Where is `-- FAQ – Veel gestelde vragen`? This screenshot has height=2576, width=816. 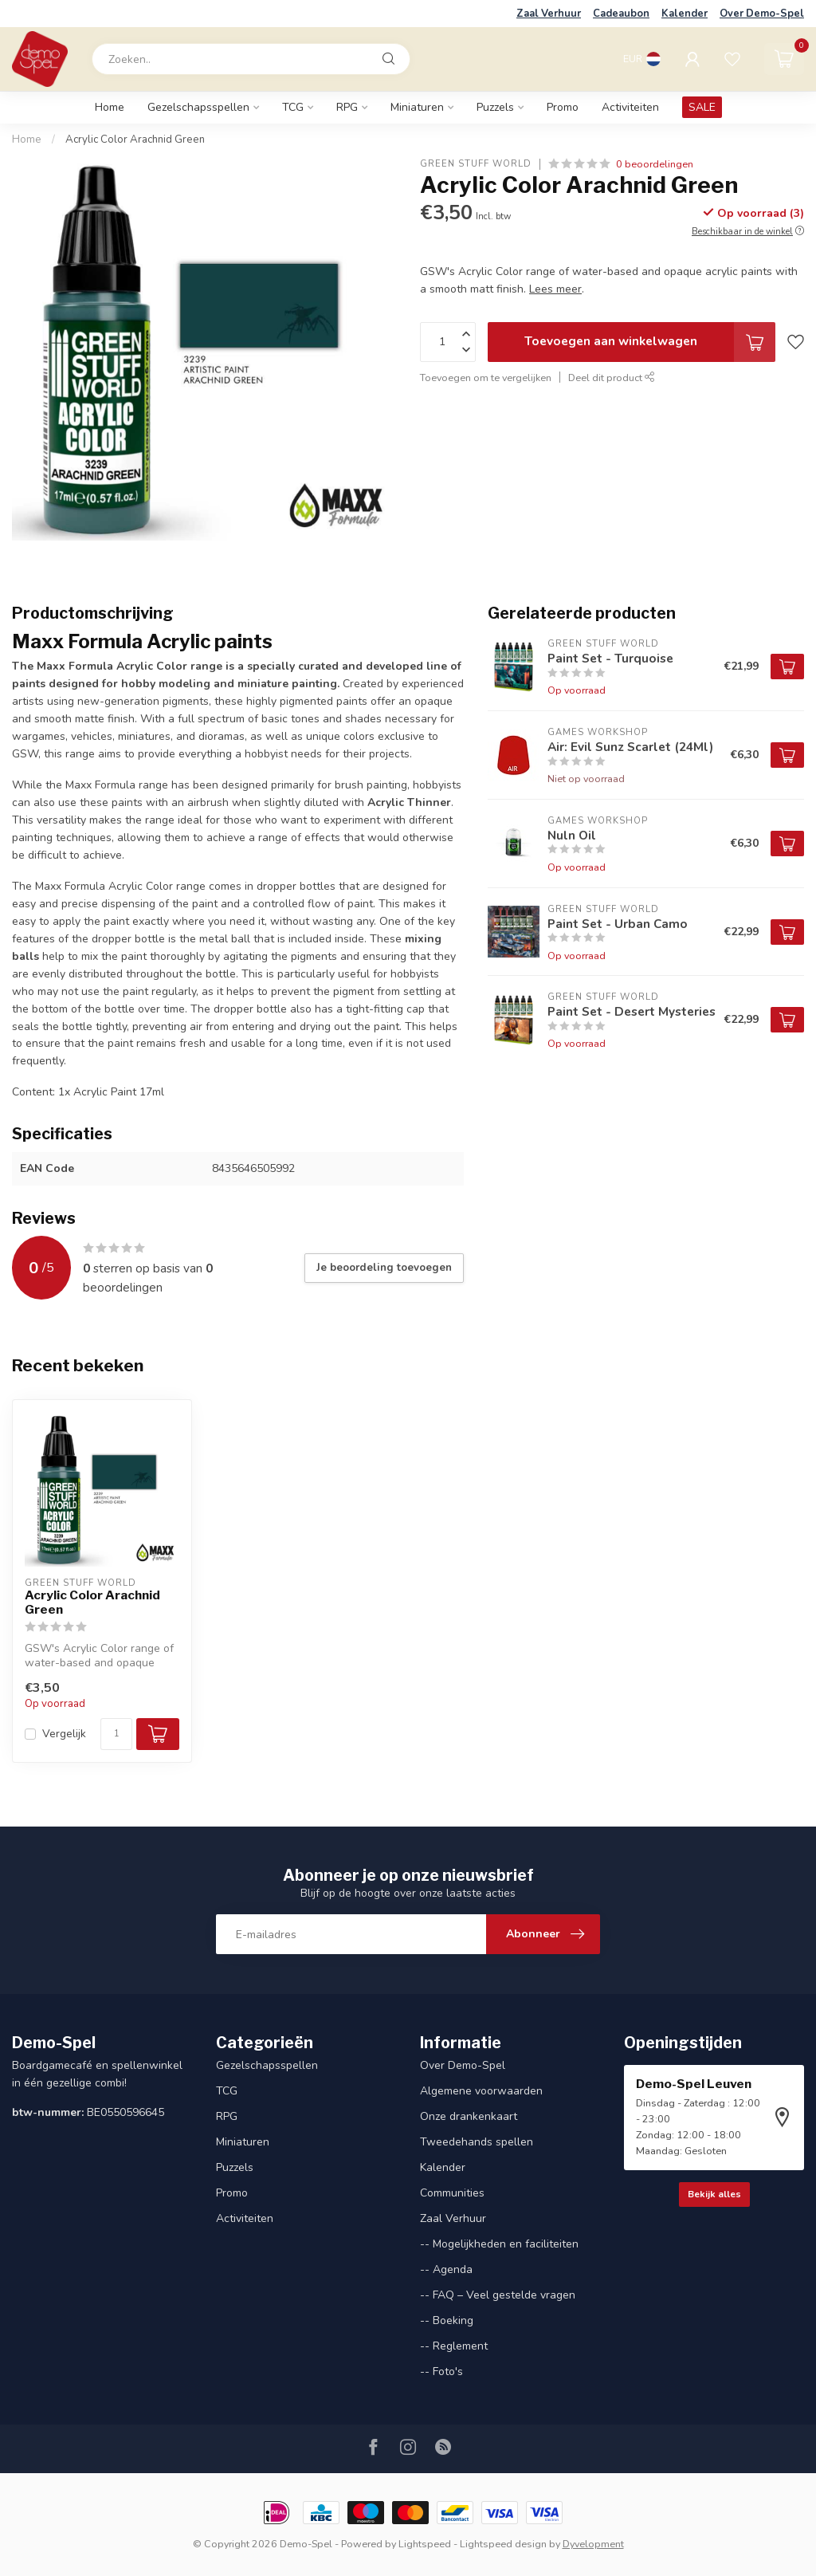 -- FAQ – Veel gestelde vragen is located at coordinates (497, 2295).